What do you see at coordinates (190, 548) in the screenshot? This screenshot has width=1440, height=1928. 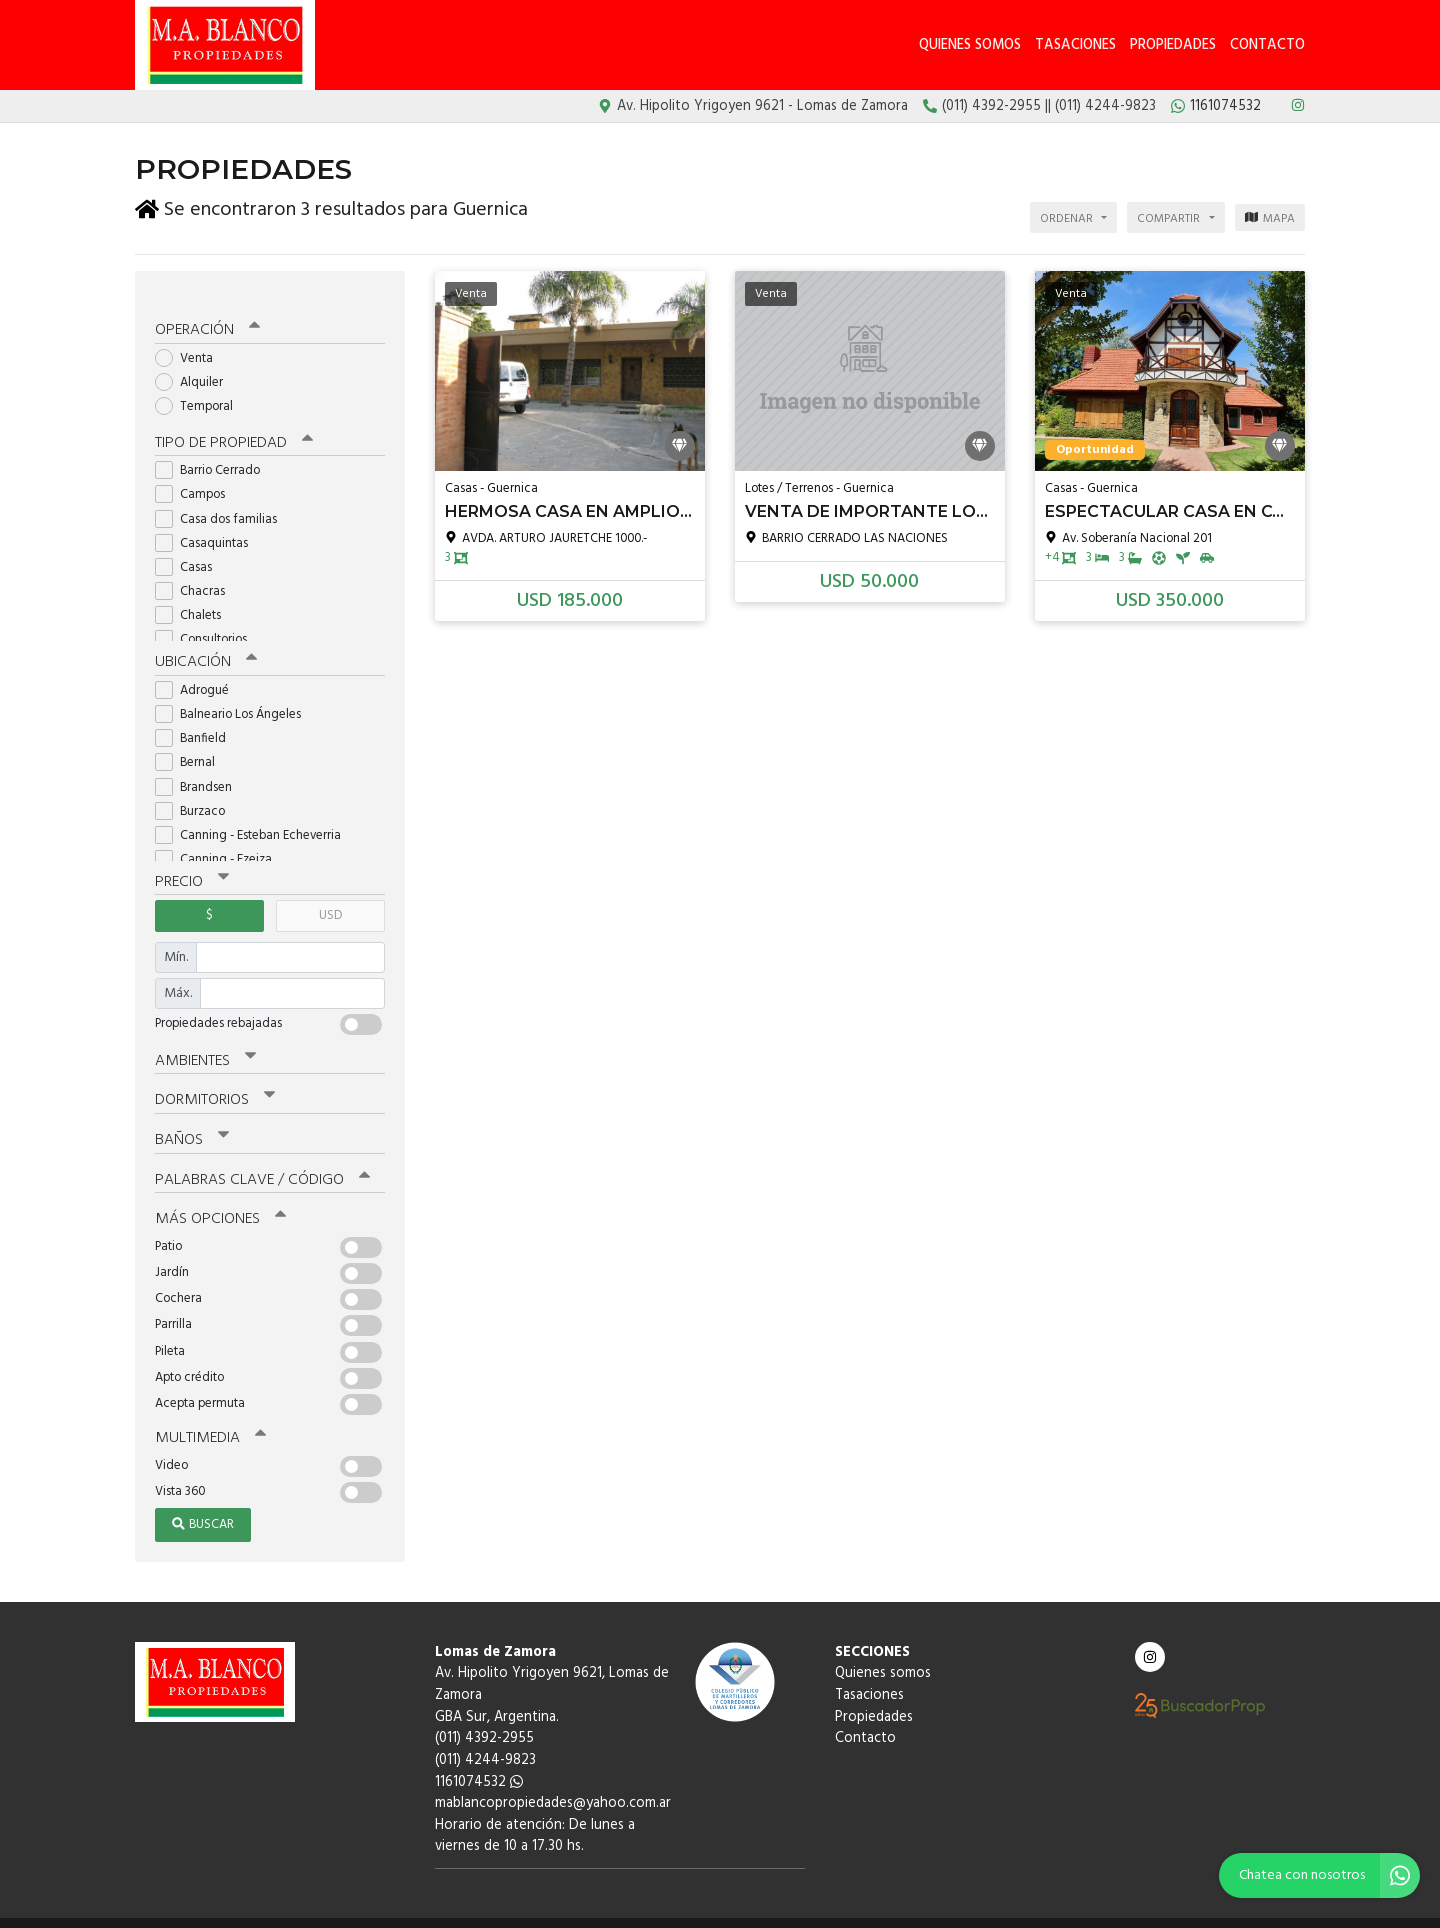 I see `Casas` at bounding box center [190, 548].